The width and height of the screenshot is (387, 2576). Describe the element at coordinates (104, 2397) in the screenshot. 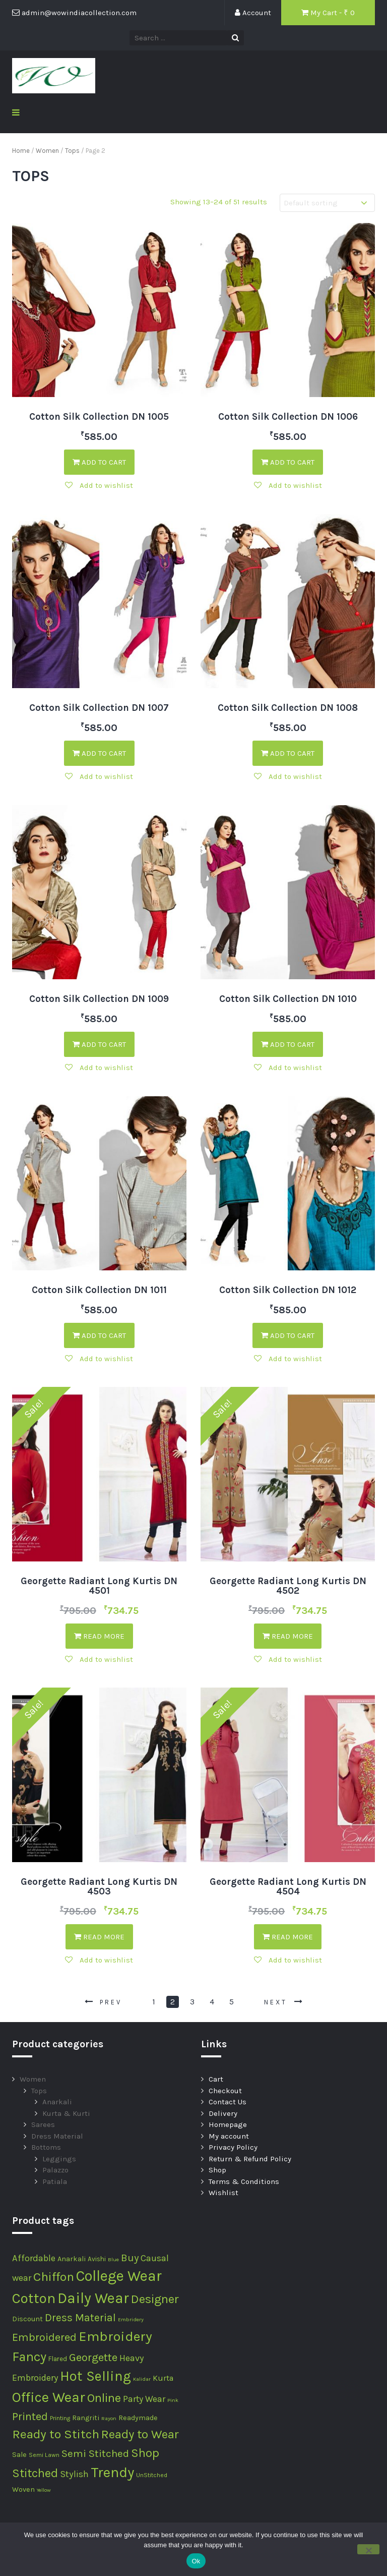

I see `Online [Online (57 products)]` at that location.